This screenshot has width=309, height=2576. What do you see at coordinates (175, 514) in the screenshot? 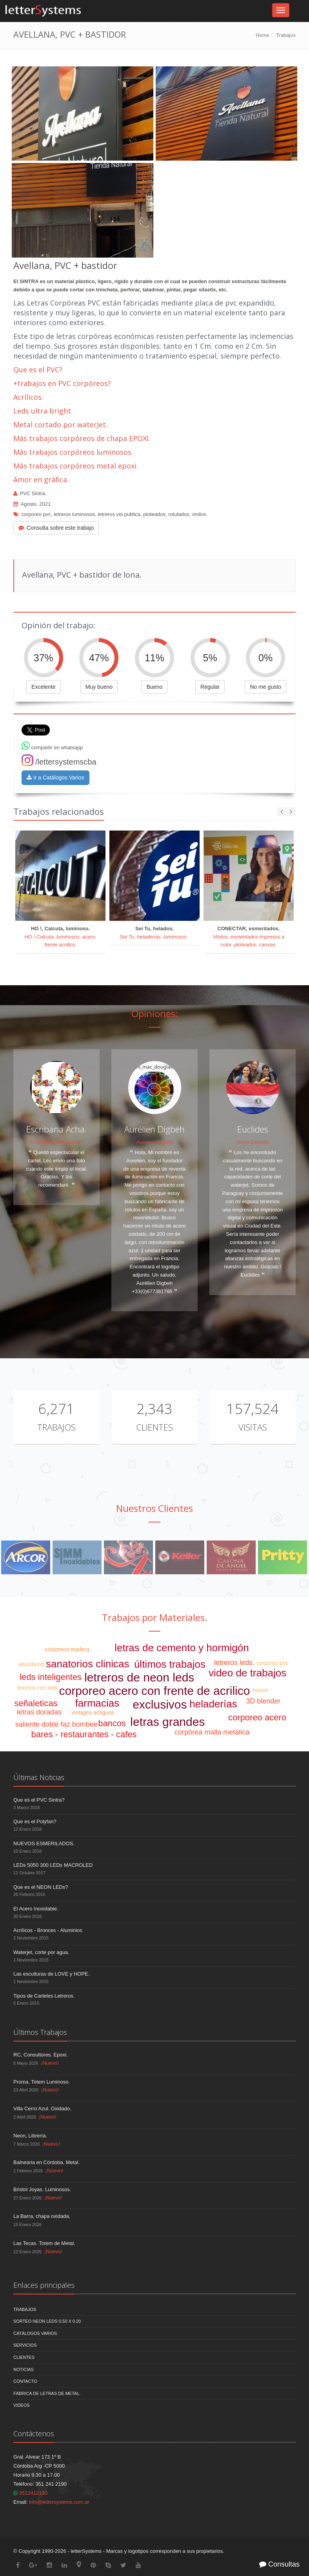
I see `ploteados, rotulados, vinilos.` at bounding box center [175, 514].